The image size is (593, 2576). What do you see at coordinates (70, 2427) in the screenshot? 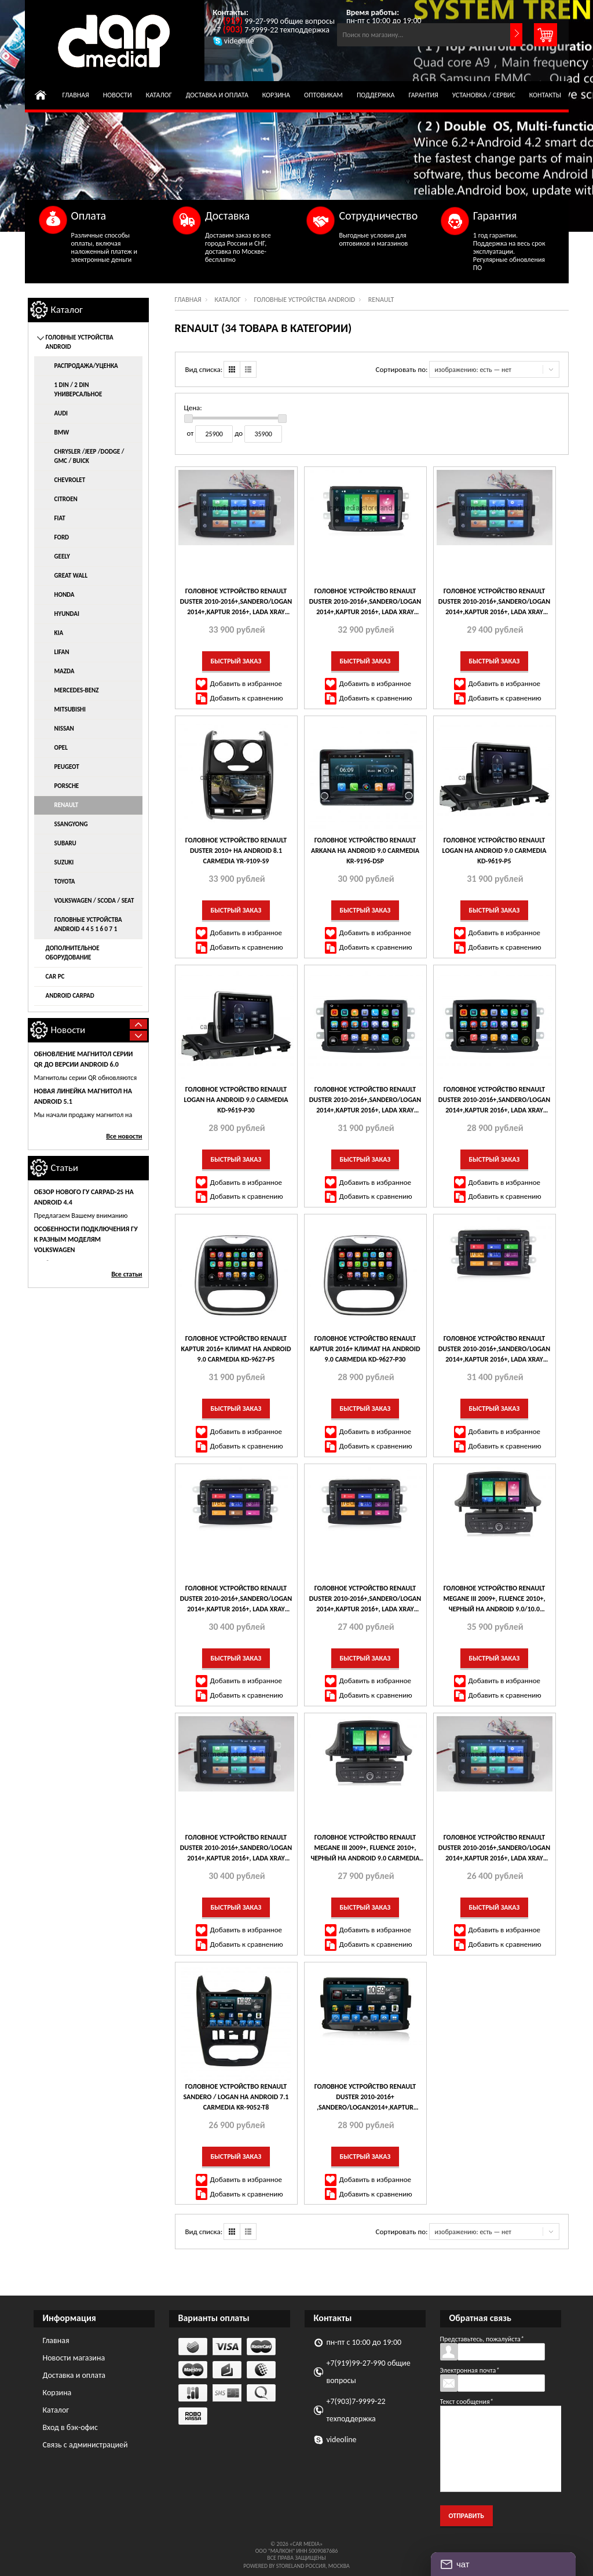
I see `Вход в бэк-офис` at bounding box center [70, 2427].